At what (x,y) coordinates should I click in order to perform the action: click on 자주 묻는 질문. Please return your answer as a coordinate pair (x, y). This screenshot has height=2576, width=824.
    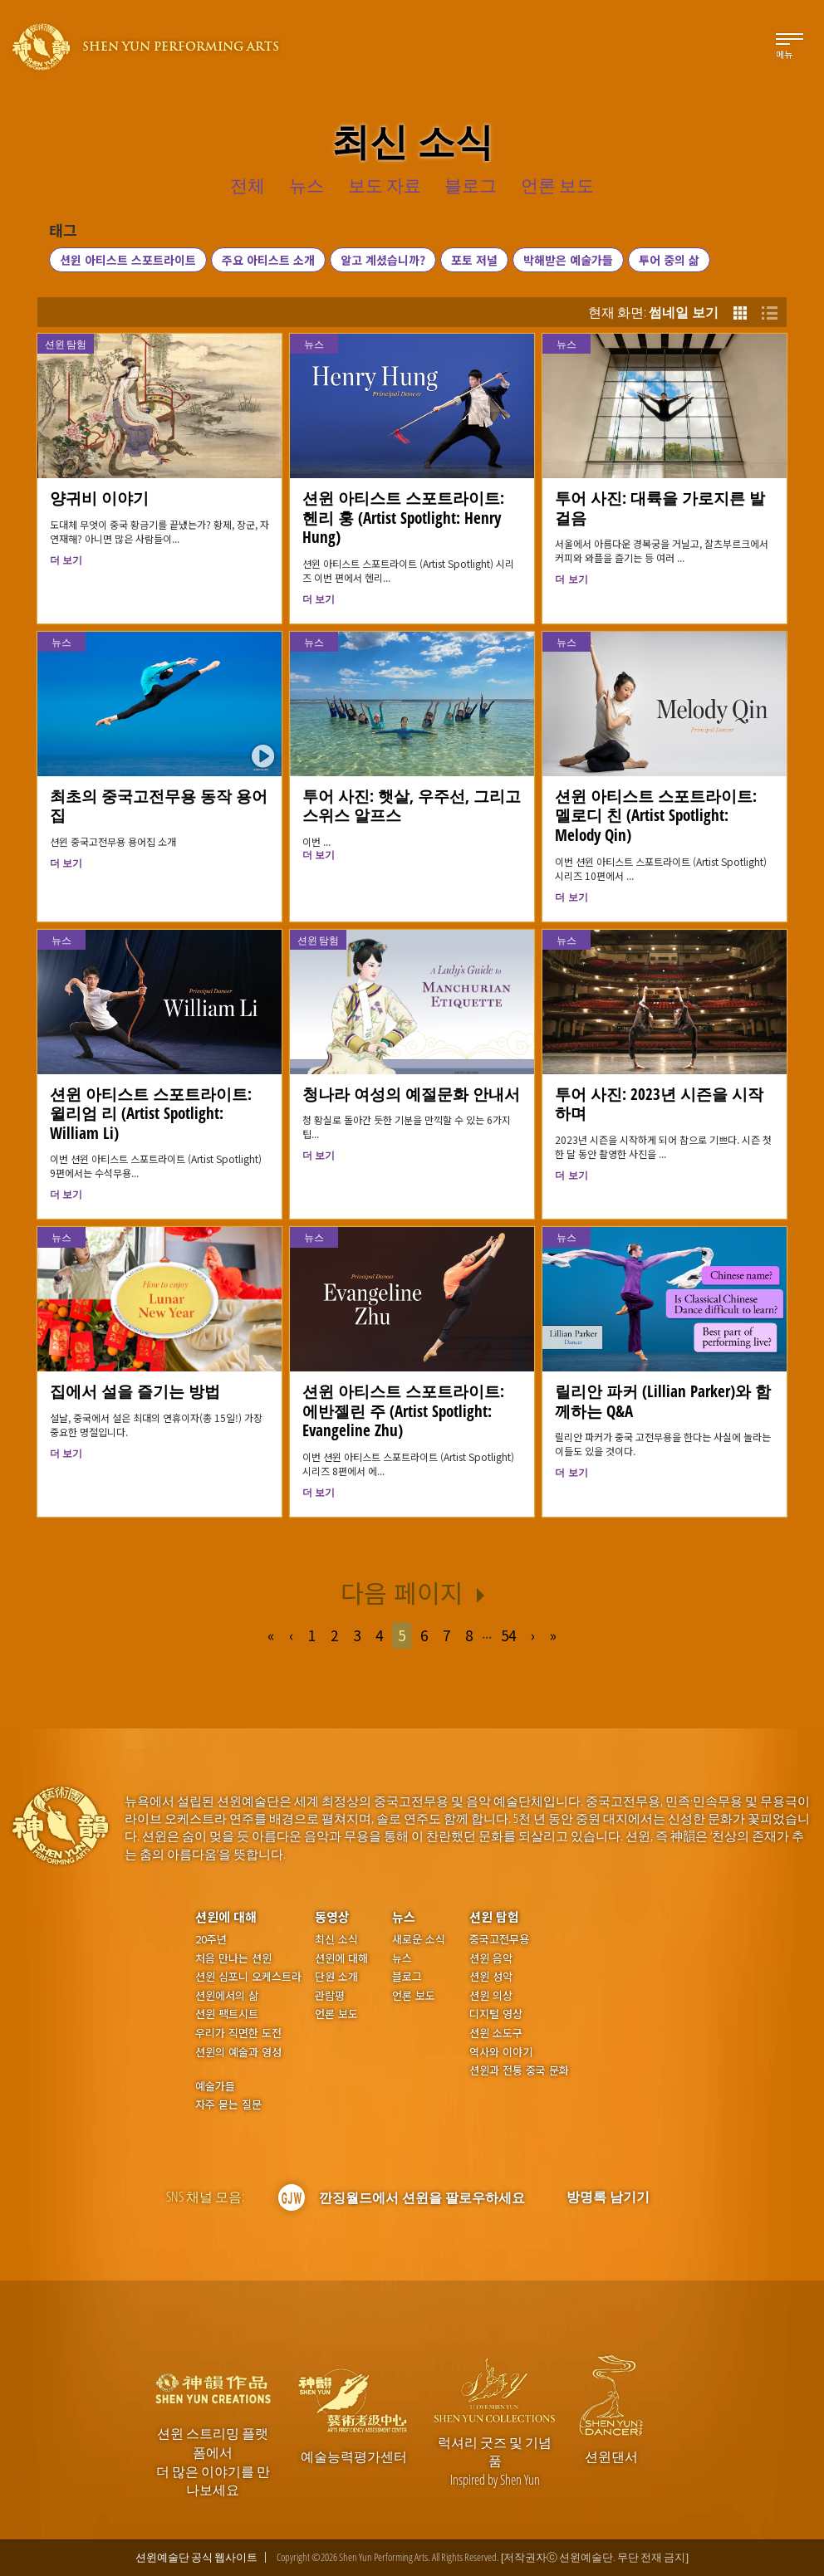
    Looking at the image, I should click on (228, 2104).